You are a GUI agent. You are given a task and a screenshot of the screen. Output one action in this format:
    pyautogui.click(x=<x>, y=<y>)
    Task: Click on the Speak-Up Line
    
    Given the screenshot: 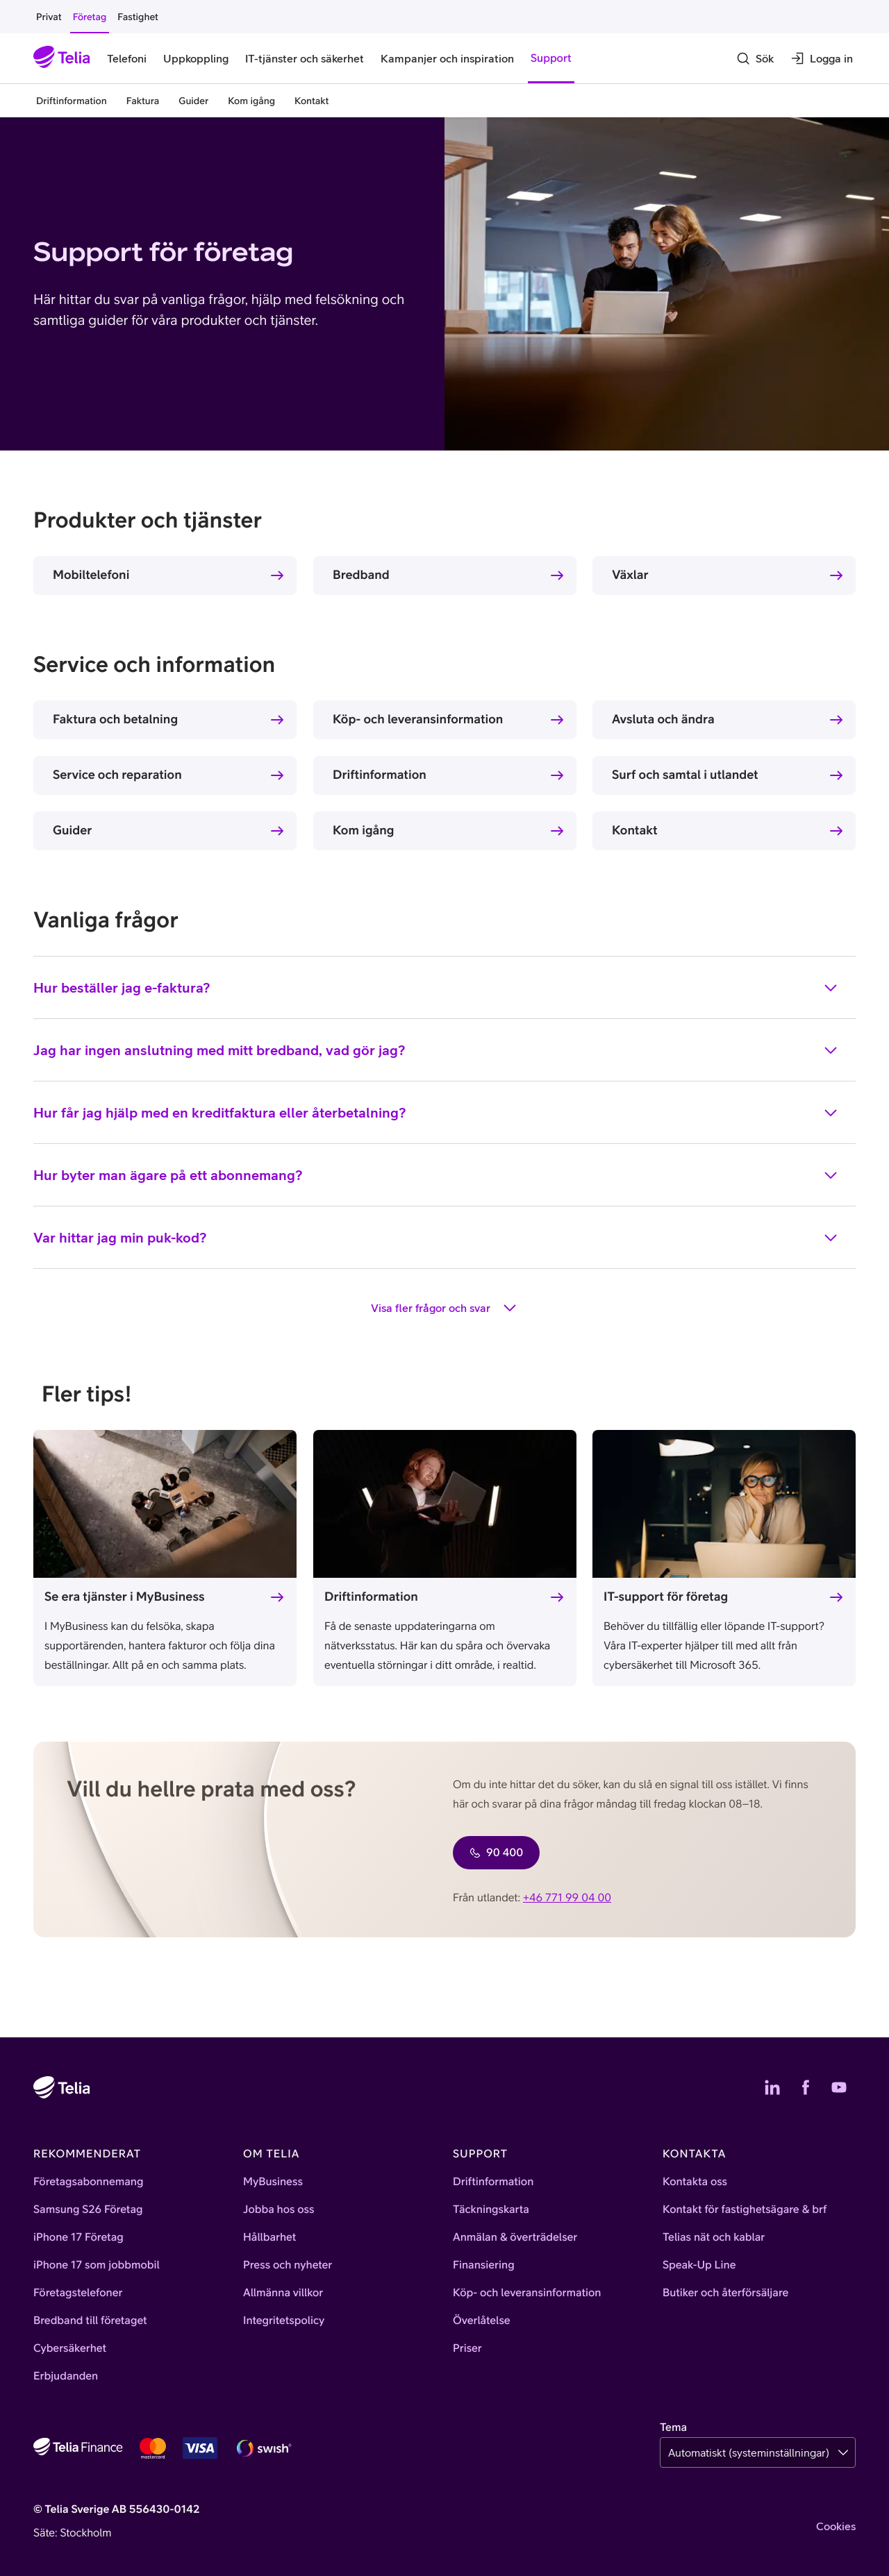 What is the action you would take?
    pyautogui.click(x=699, y=2265)
    